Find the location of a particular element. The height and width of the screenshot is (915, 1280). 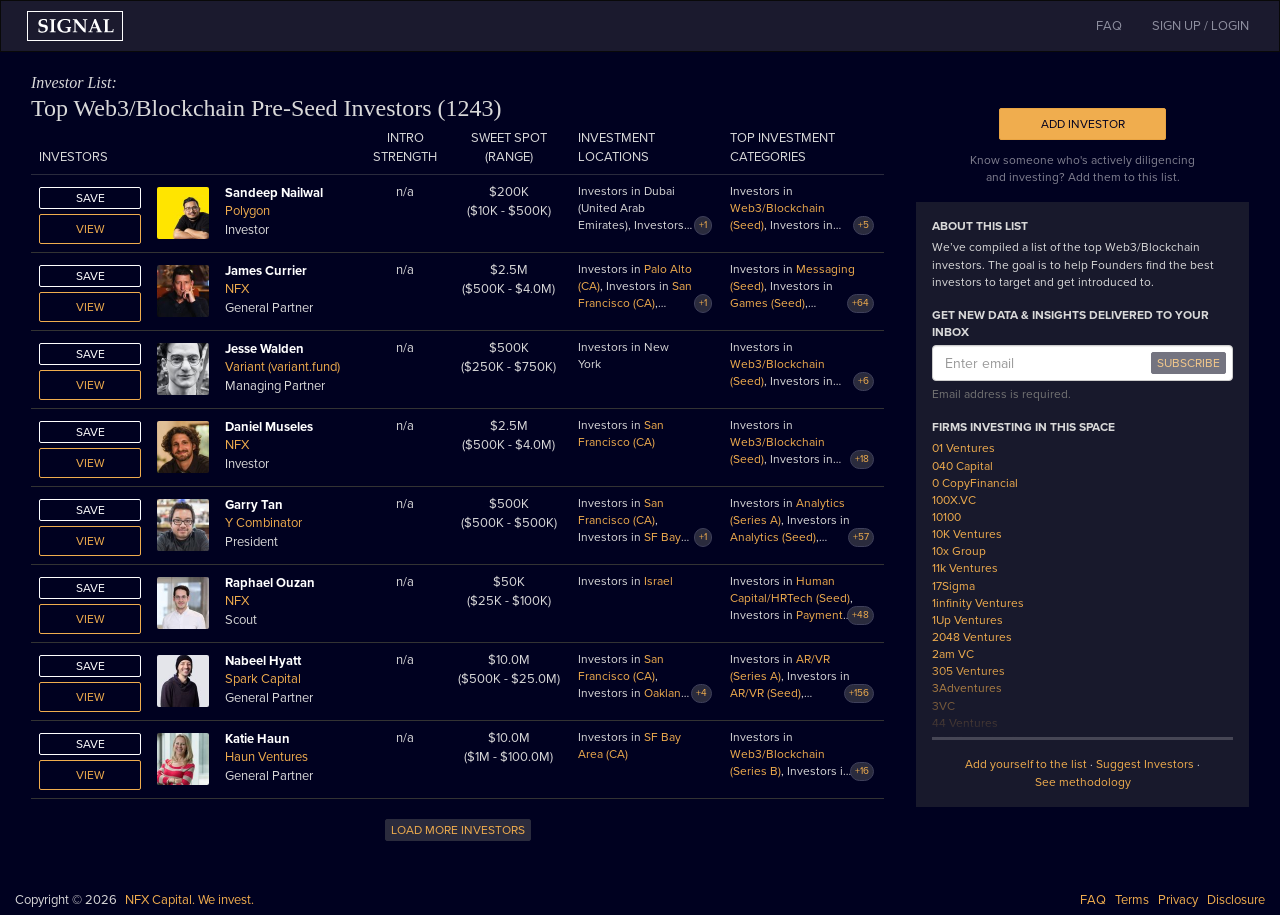

Haun Ventures is located at coordinates (266, 757).